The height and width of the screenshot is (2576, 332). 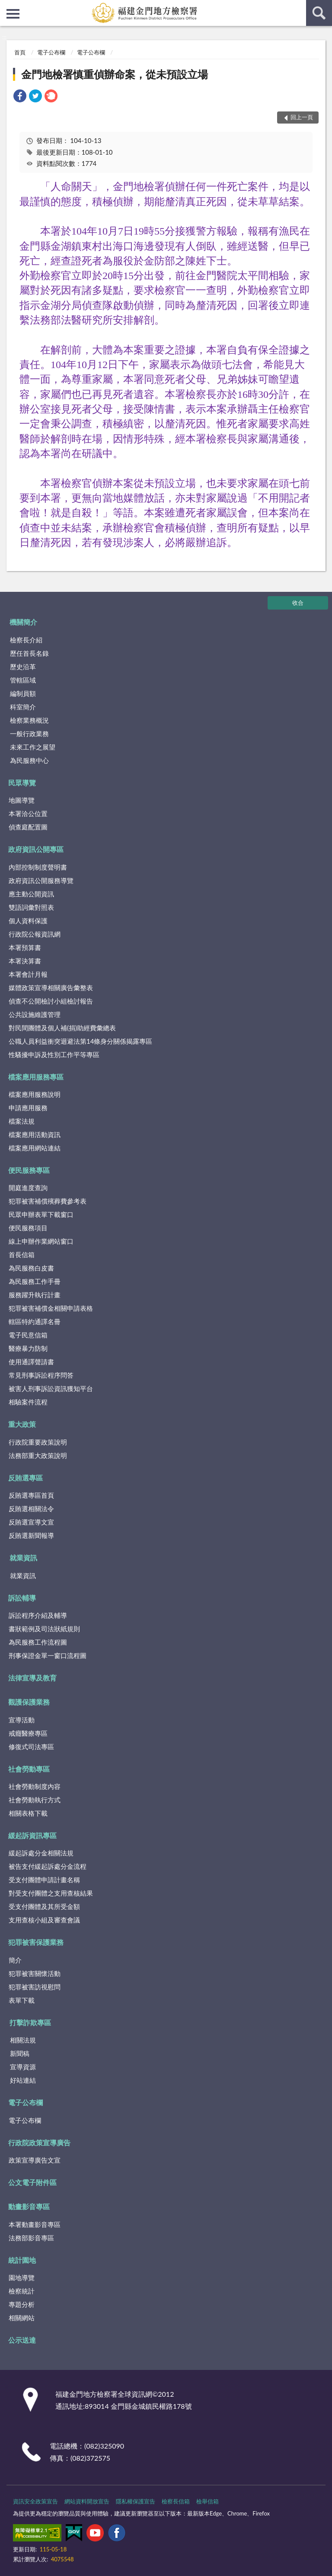 I want to click on 網站資料開放宣告, so click(x=86, y=2501).